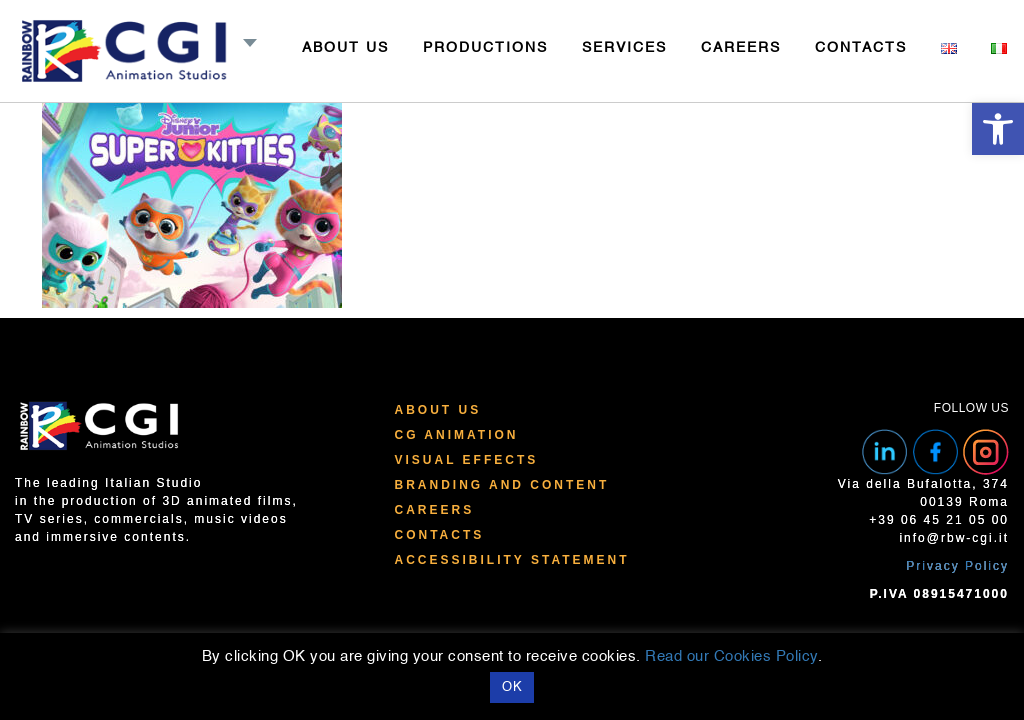 This screenshot has width=1024, height=720. What do you see at coordinates (957, 566) in the screenshot?
I see `Privacy Policy` at bounding box center [957, 566].